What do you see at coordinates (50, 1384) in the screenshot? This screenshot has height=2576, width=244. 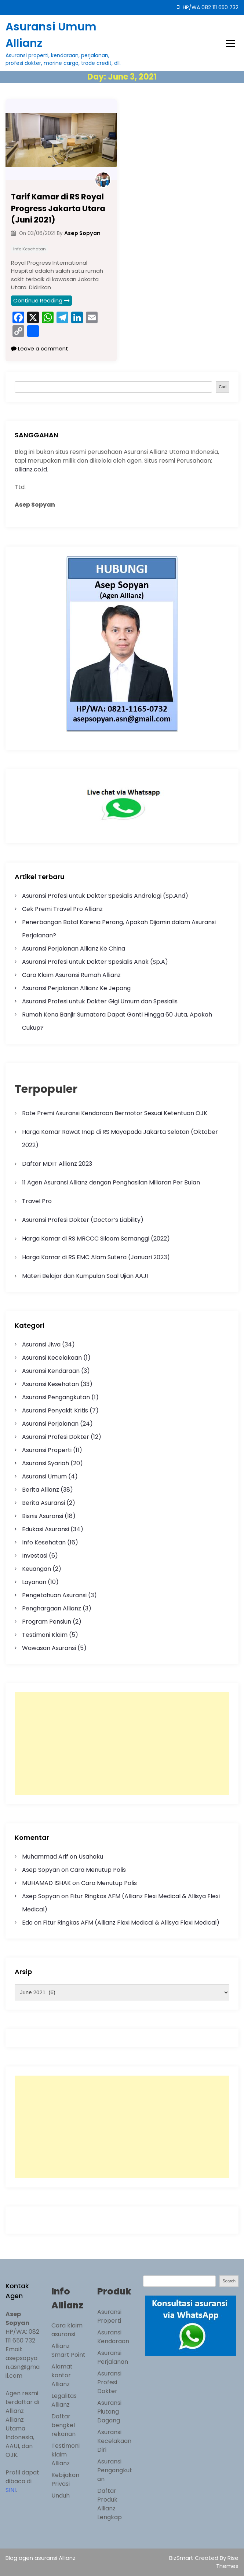 I see `Asuransi Kesehatan` at bounding box center [50, 1384].